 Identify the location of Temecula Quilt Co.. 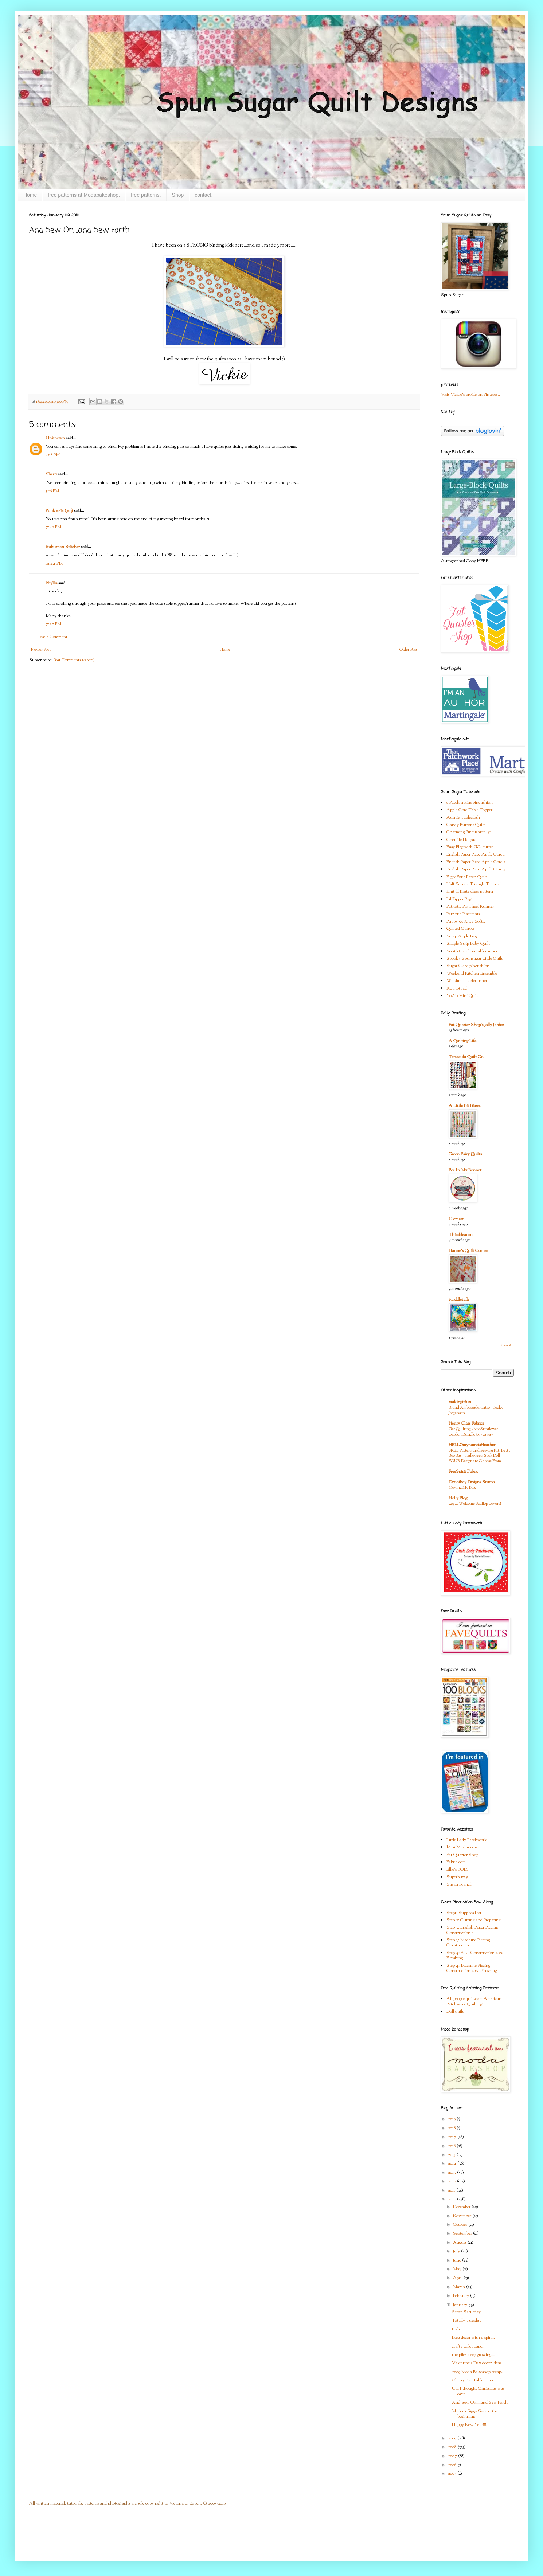
(466, 1057).